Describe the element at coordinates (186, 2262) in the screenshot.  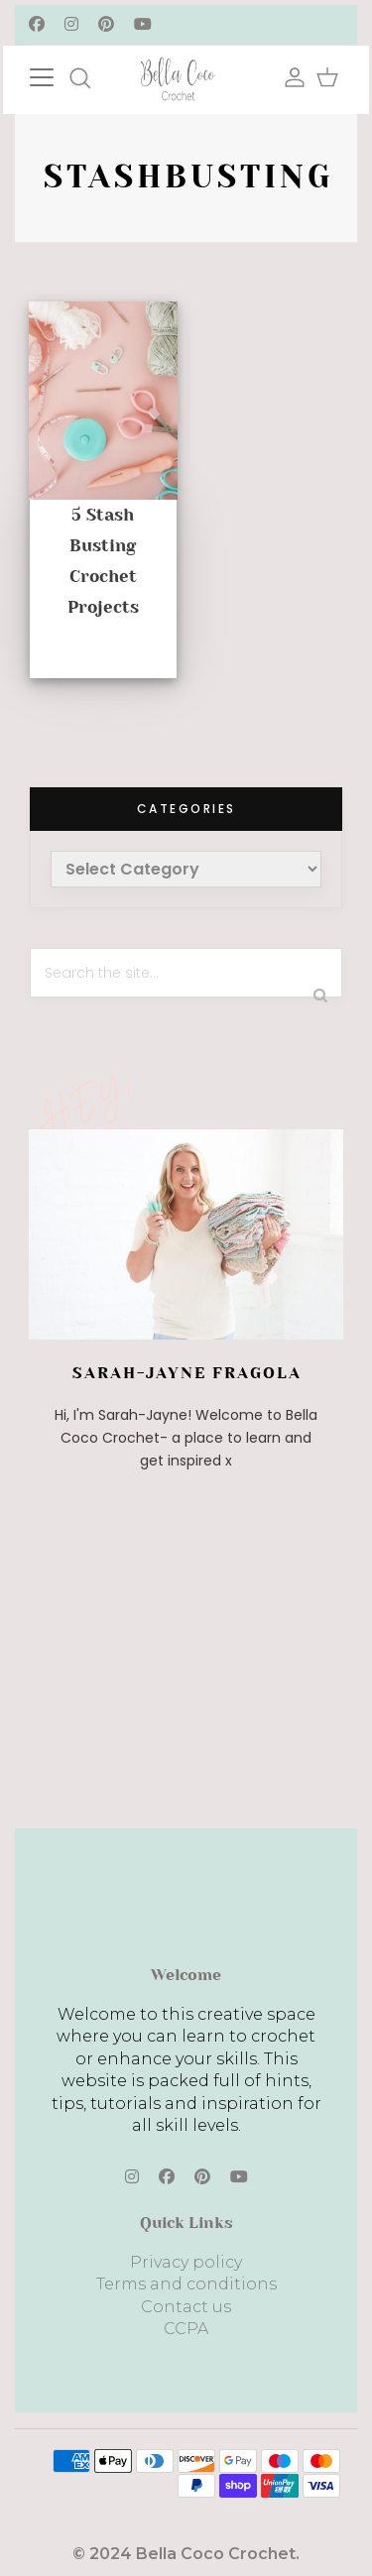
I see `Privacy policy` at that location.